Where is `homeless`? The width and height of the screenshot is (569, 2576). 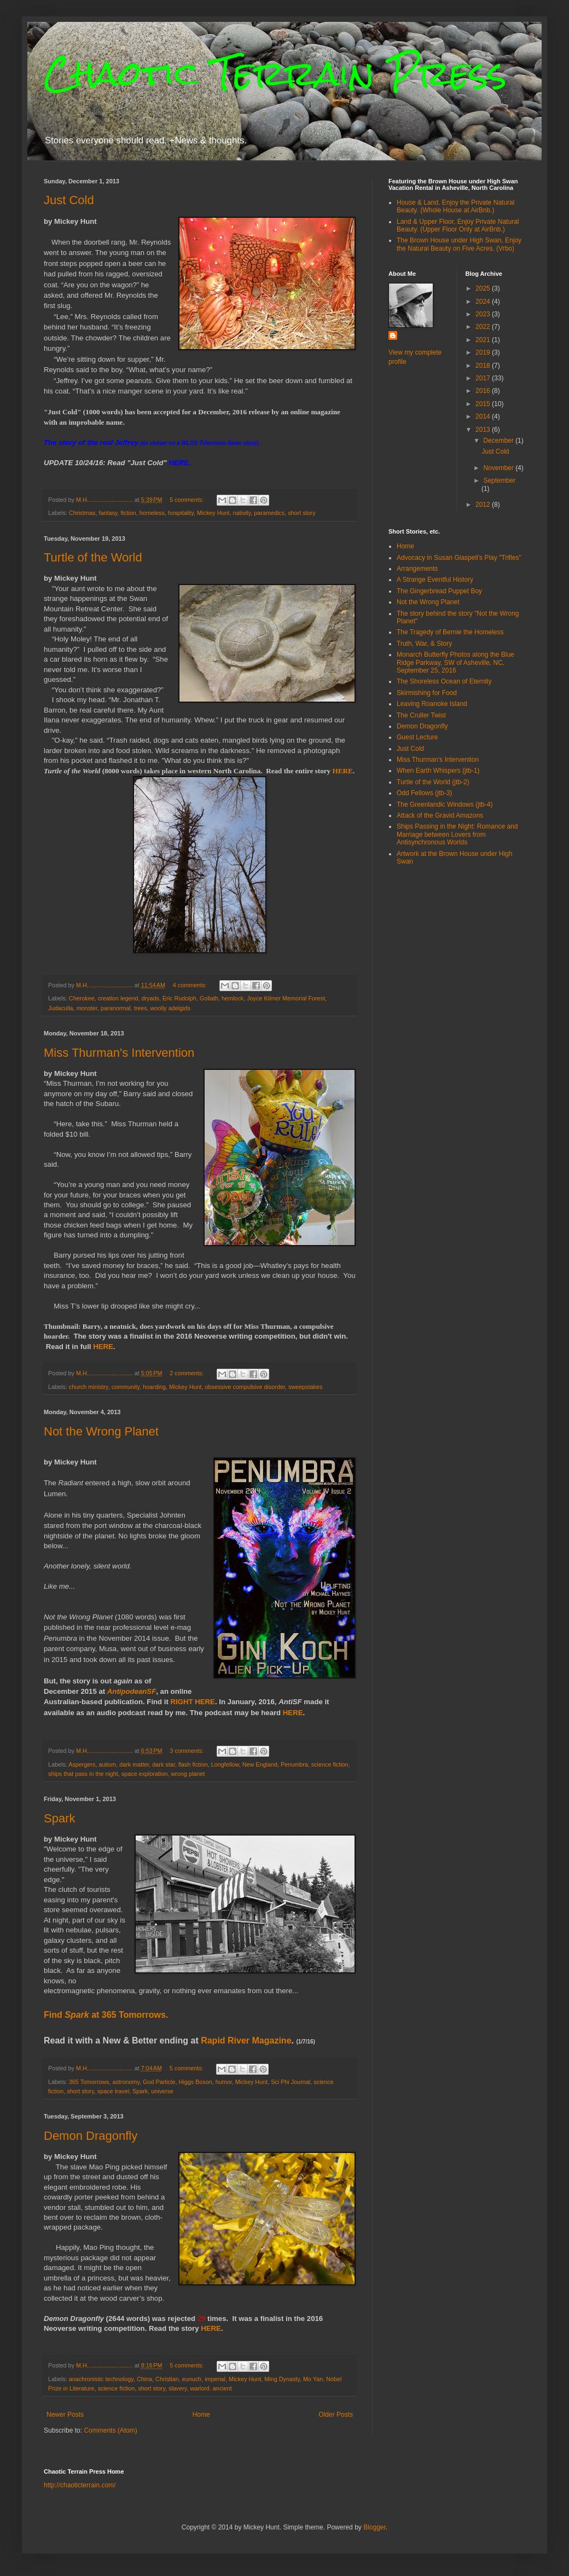
homeless is located at coordinates (152, 513).